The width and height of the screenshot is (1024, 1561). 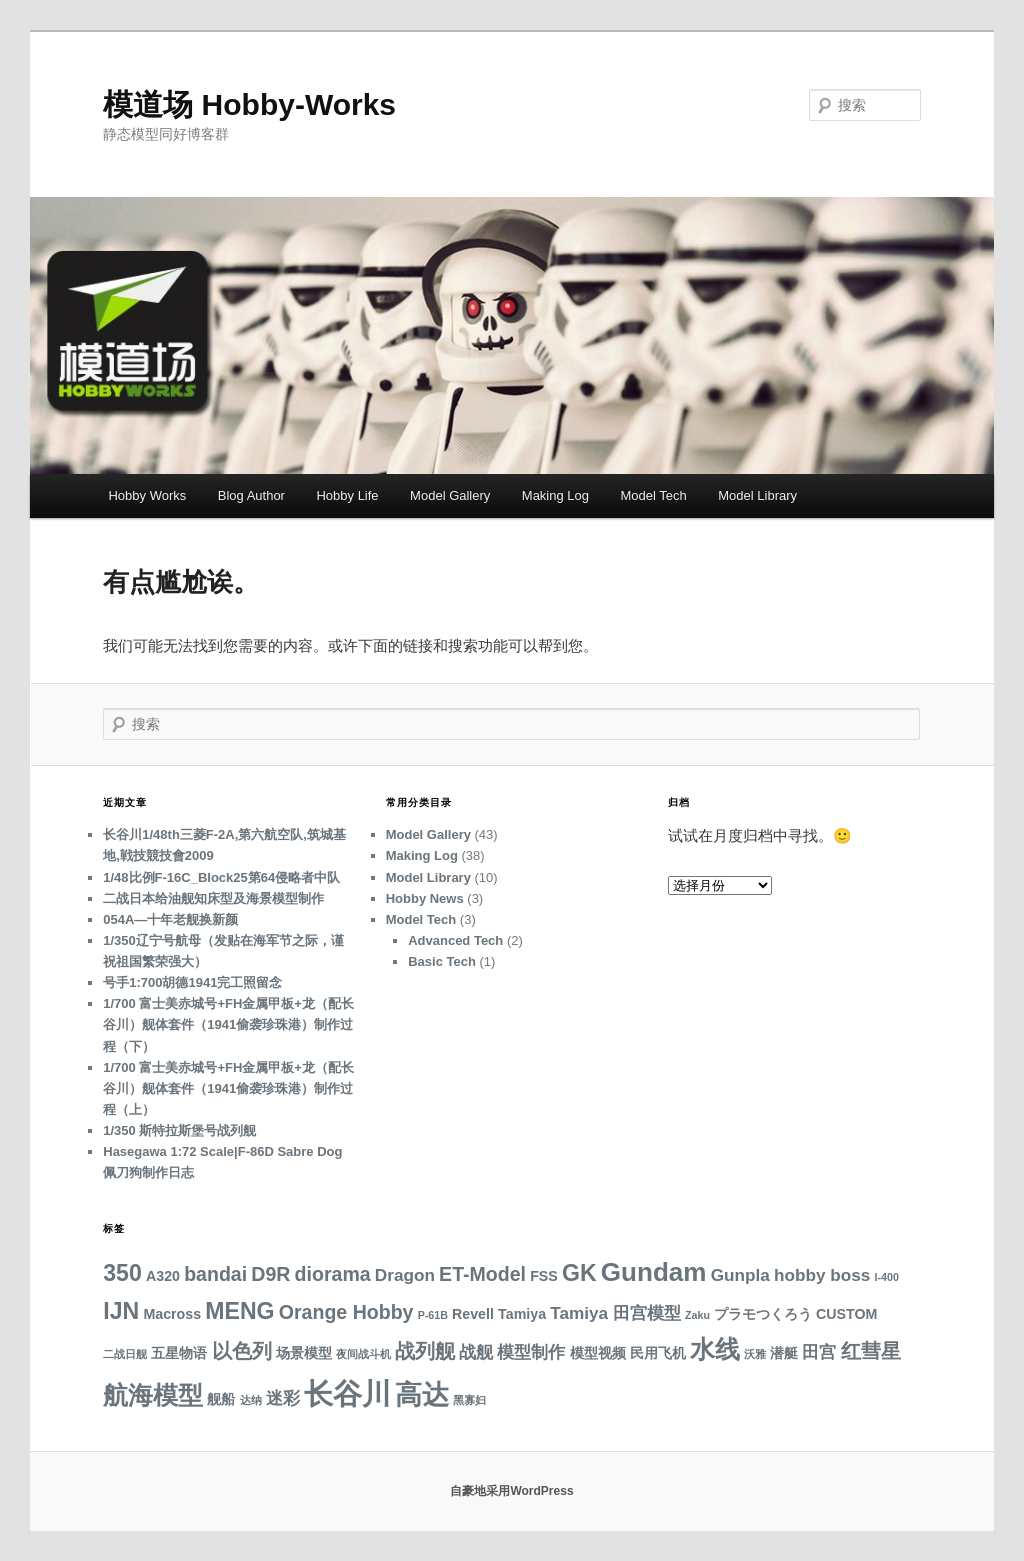 I want to click on 民用飞机 [民用飞机 (3 项)], so click(x=658, y=1353).